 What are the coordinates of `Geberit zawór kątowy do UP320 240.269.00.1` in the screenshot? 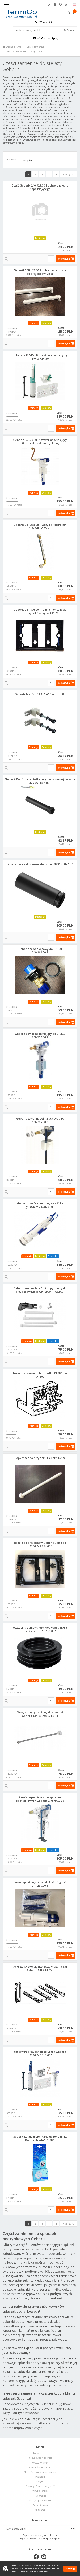 It's located at (40, 950).